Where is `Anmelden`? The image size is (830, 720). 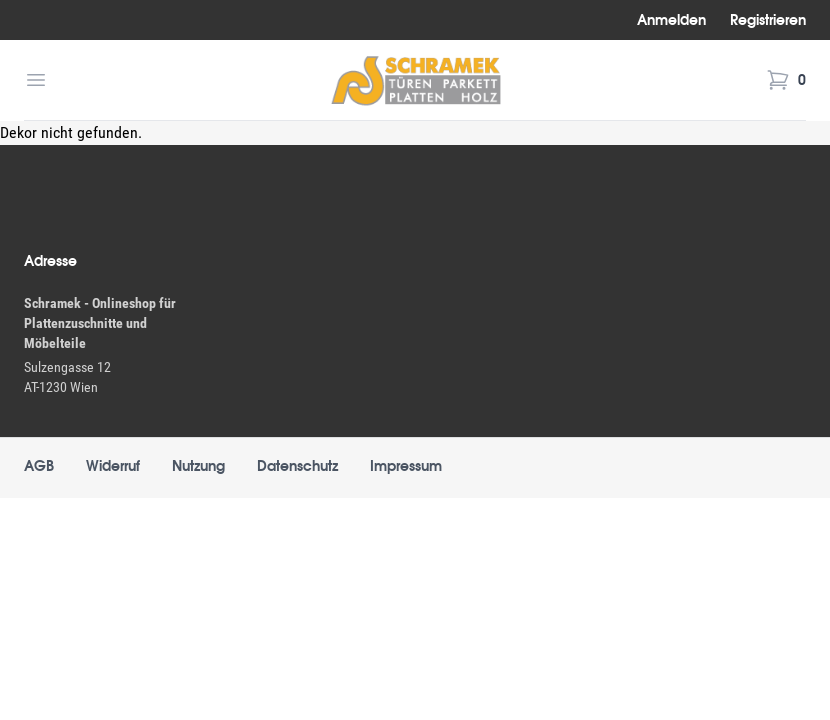
Anmelden is located at coordinates (671, 20).